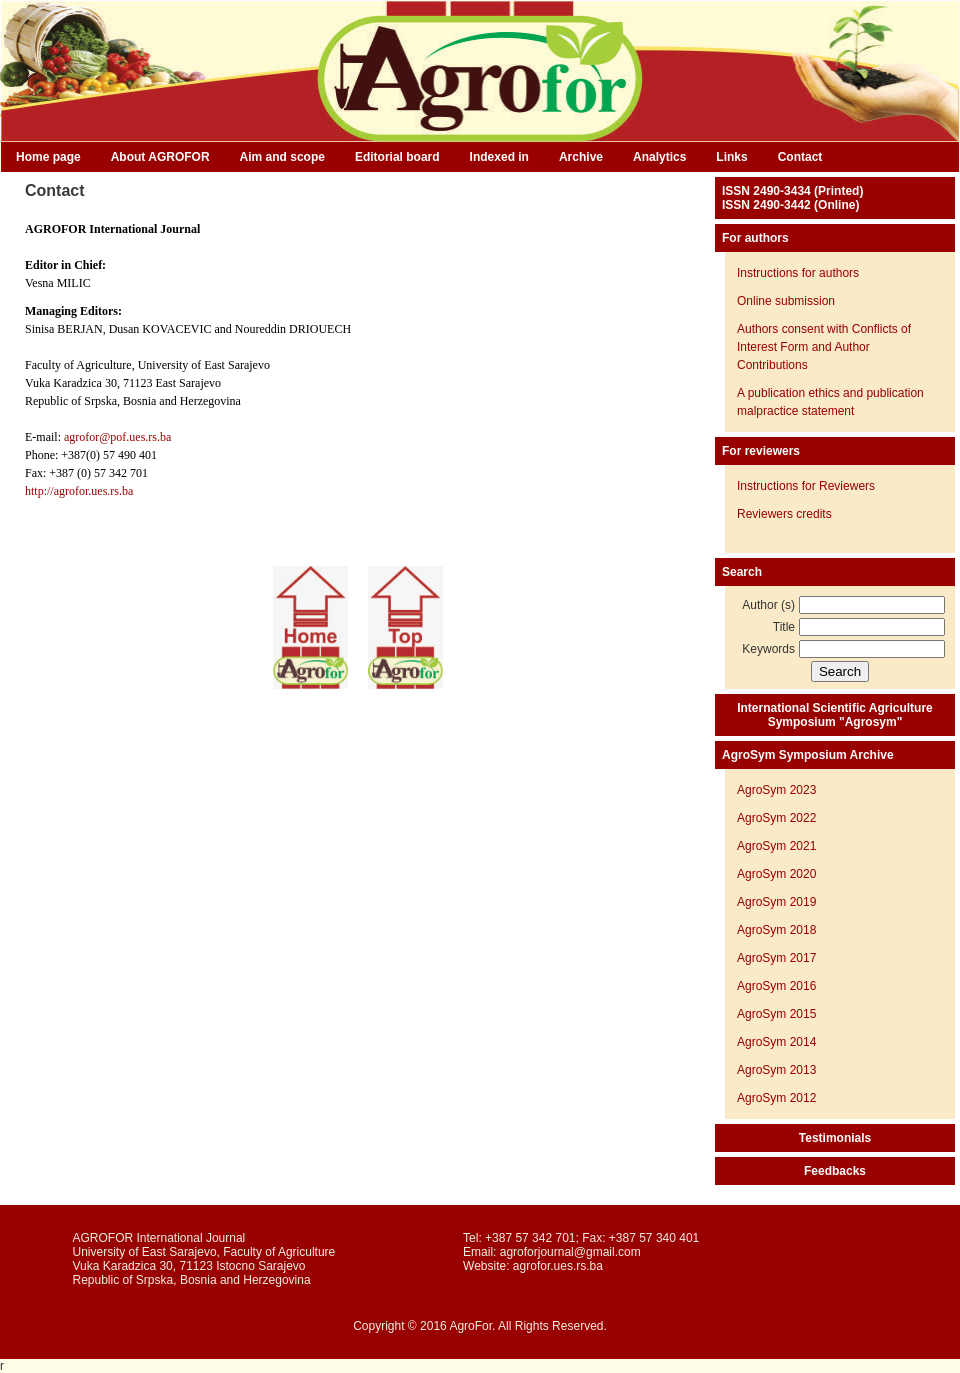  I want to click on AgroSym 2018, so click(776, 930).